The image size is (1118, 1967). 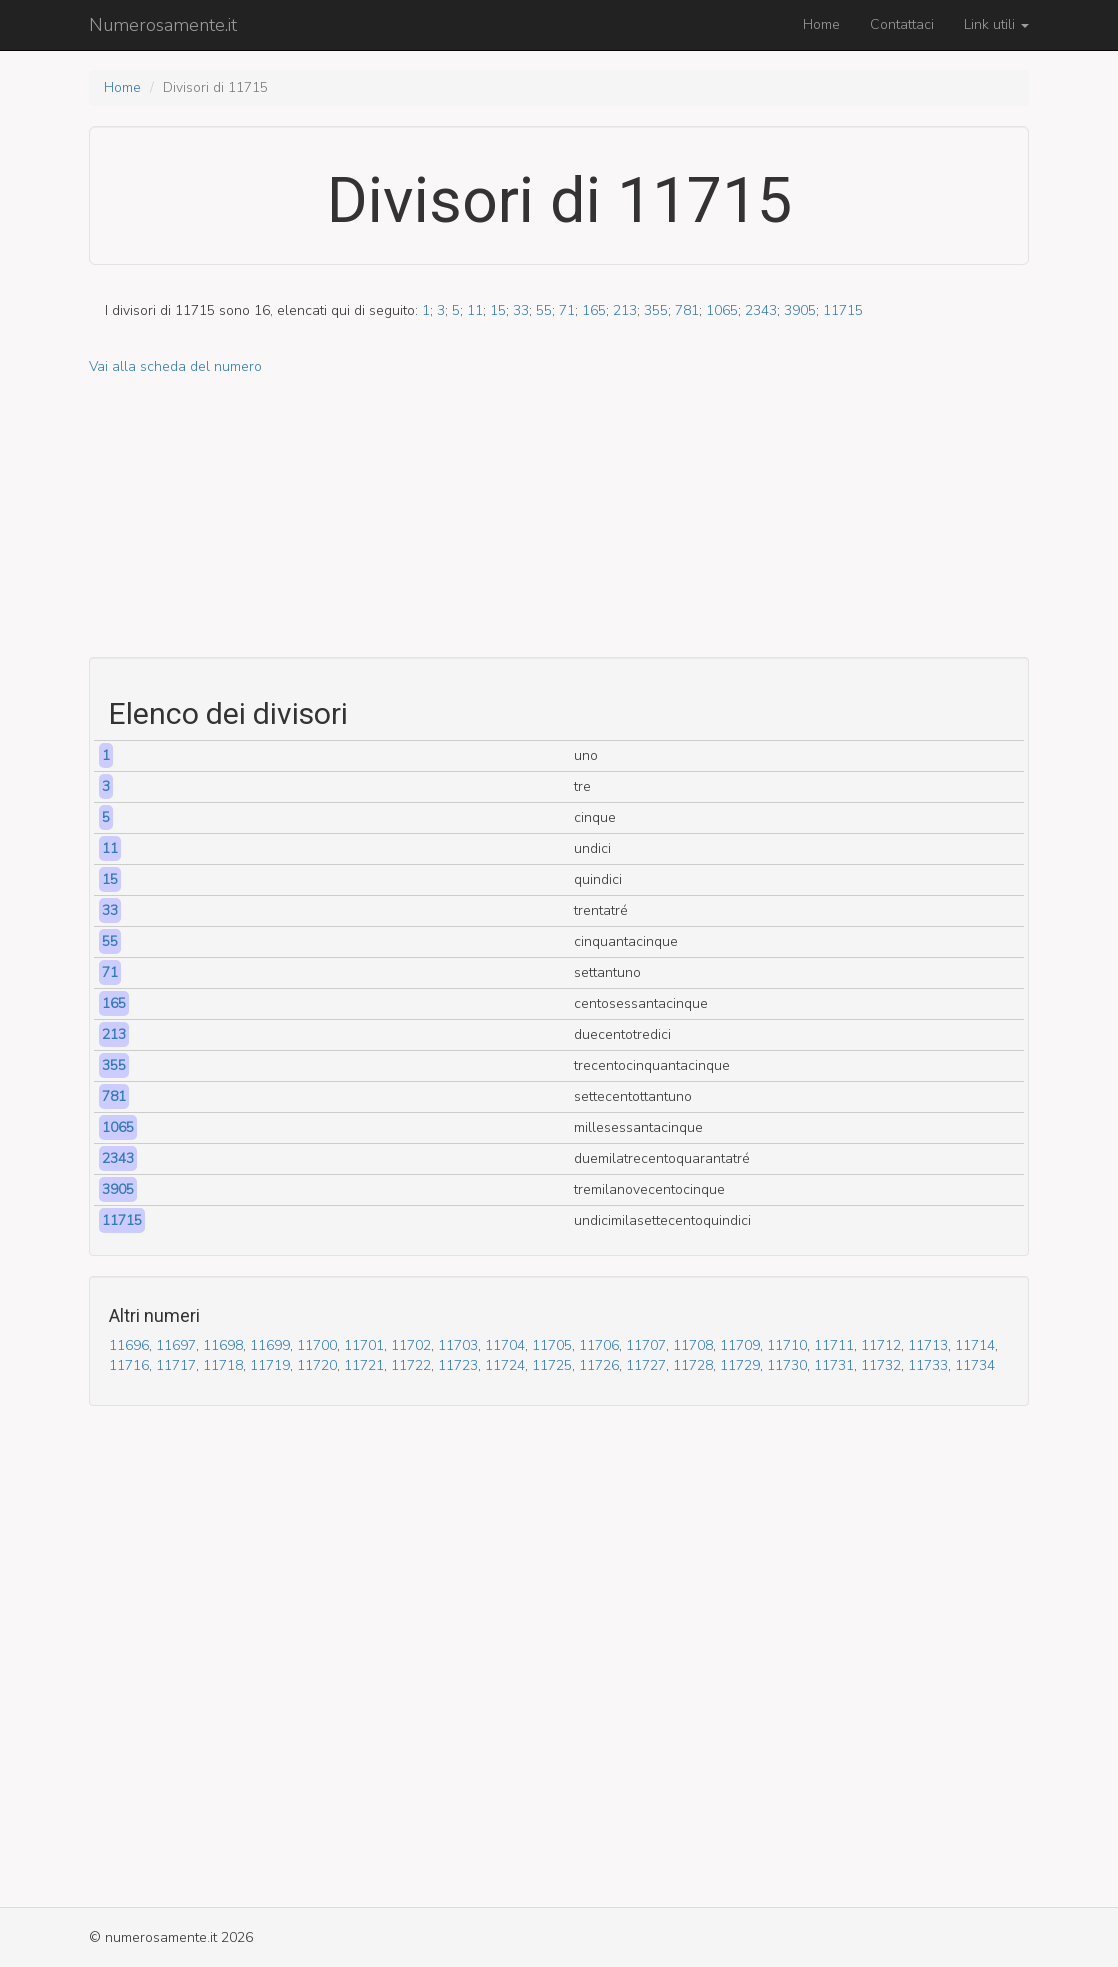 What do you see at coordinates (317, 1365) in the screenshot?
I see `11720` at bounding box center [317, 1365].